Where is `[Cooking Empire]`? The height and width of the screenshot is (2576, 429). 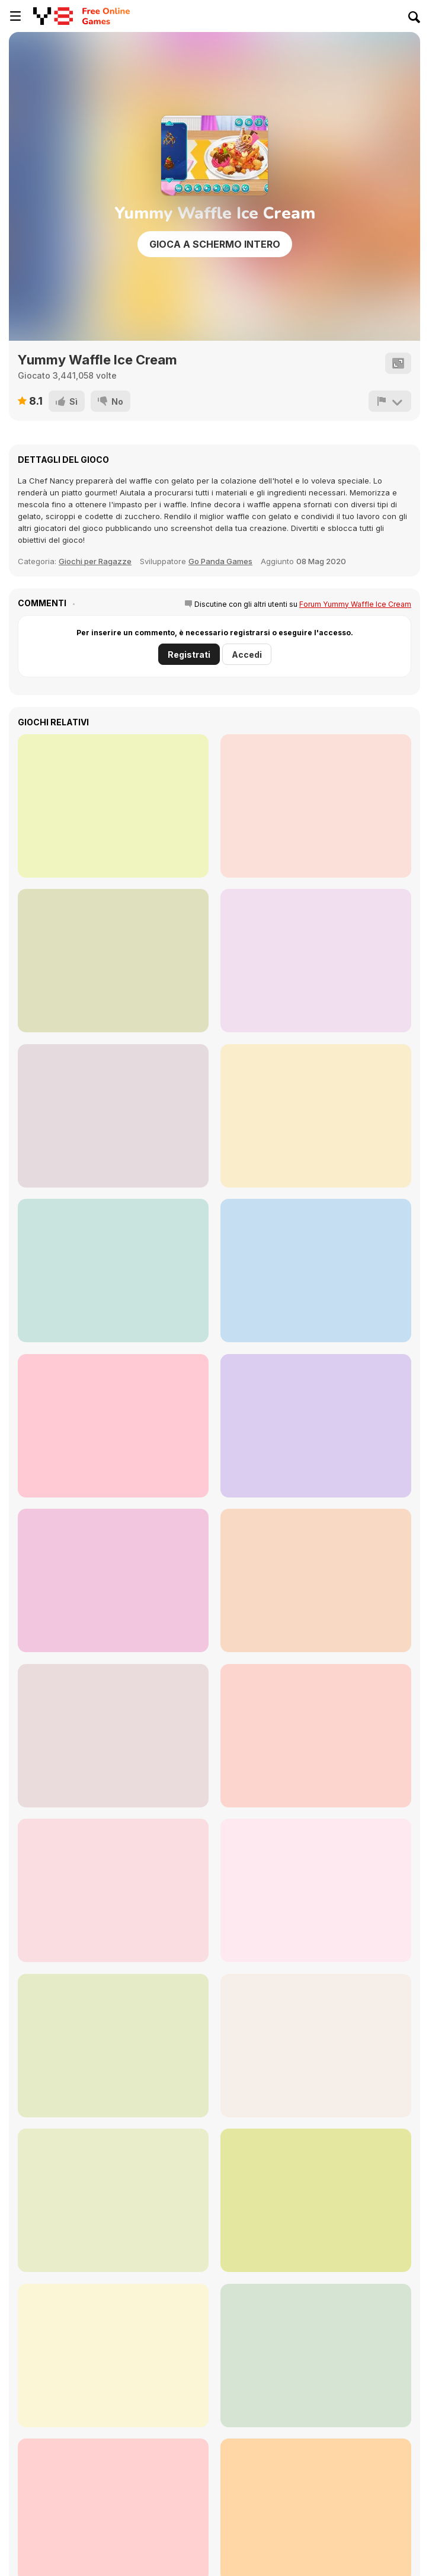
[Cooking Empire] is located at coordinates (113, 1735).